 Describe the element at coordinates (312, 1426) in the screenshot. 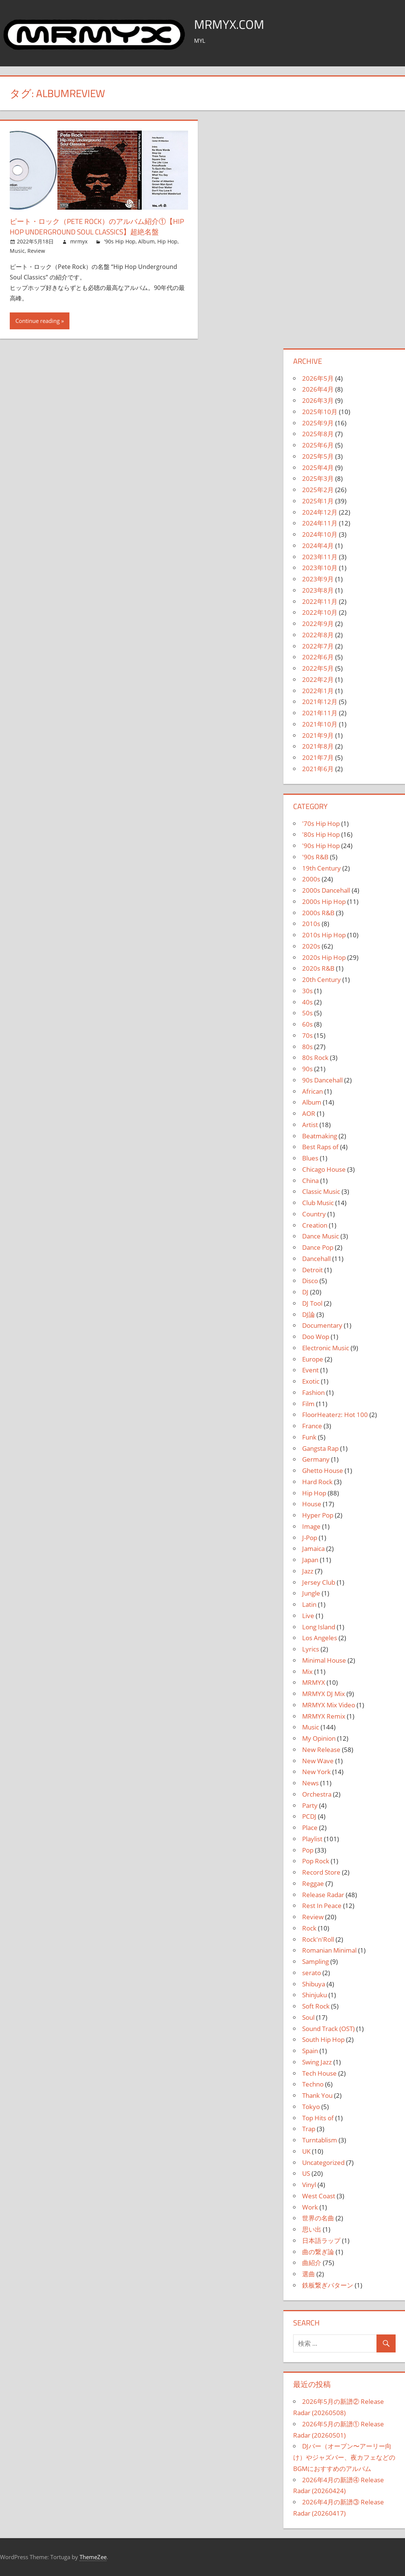

I see `France` at that location.